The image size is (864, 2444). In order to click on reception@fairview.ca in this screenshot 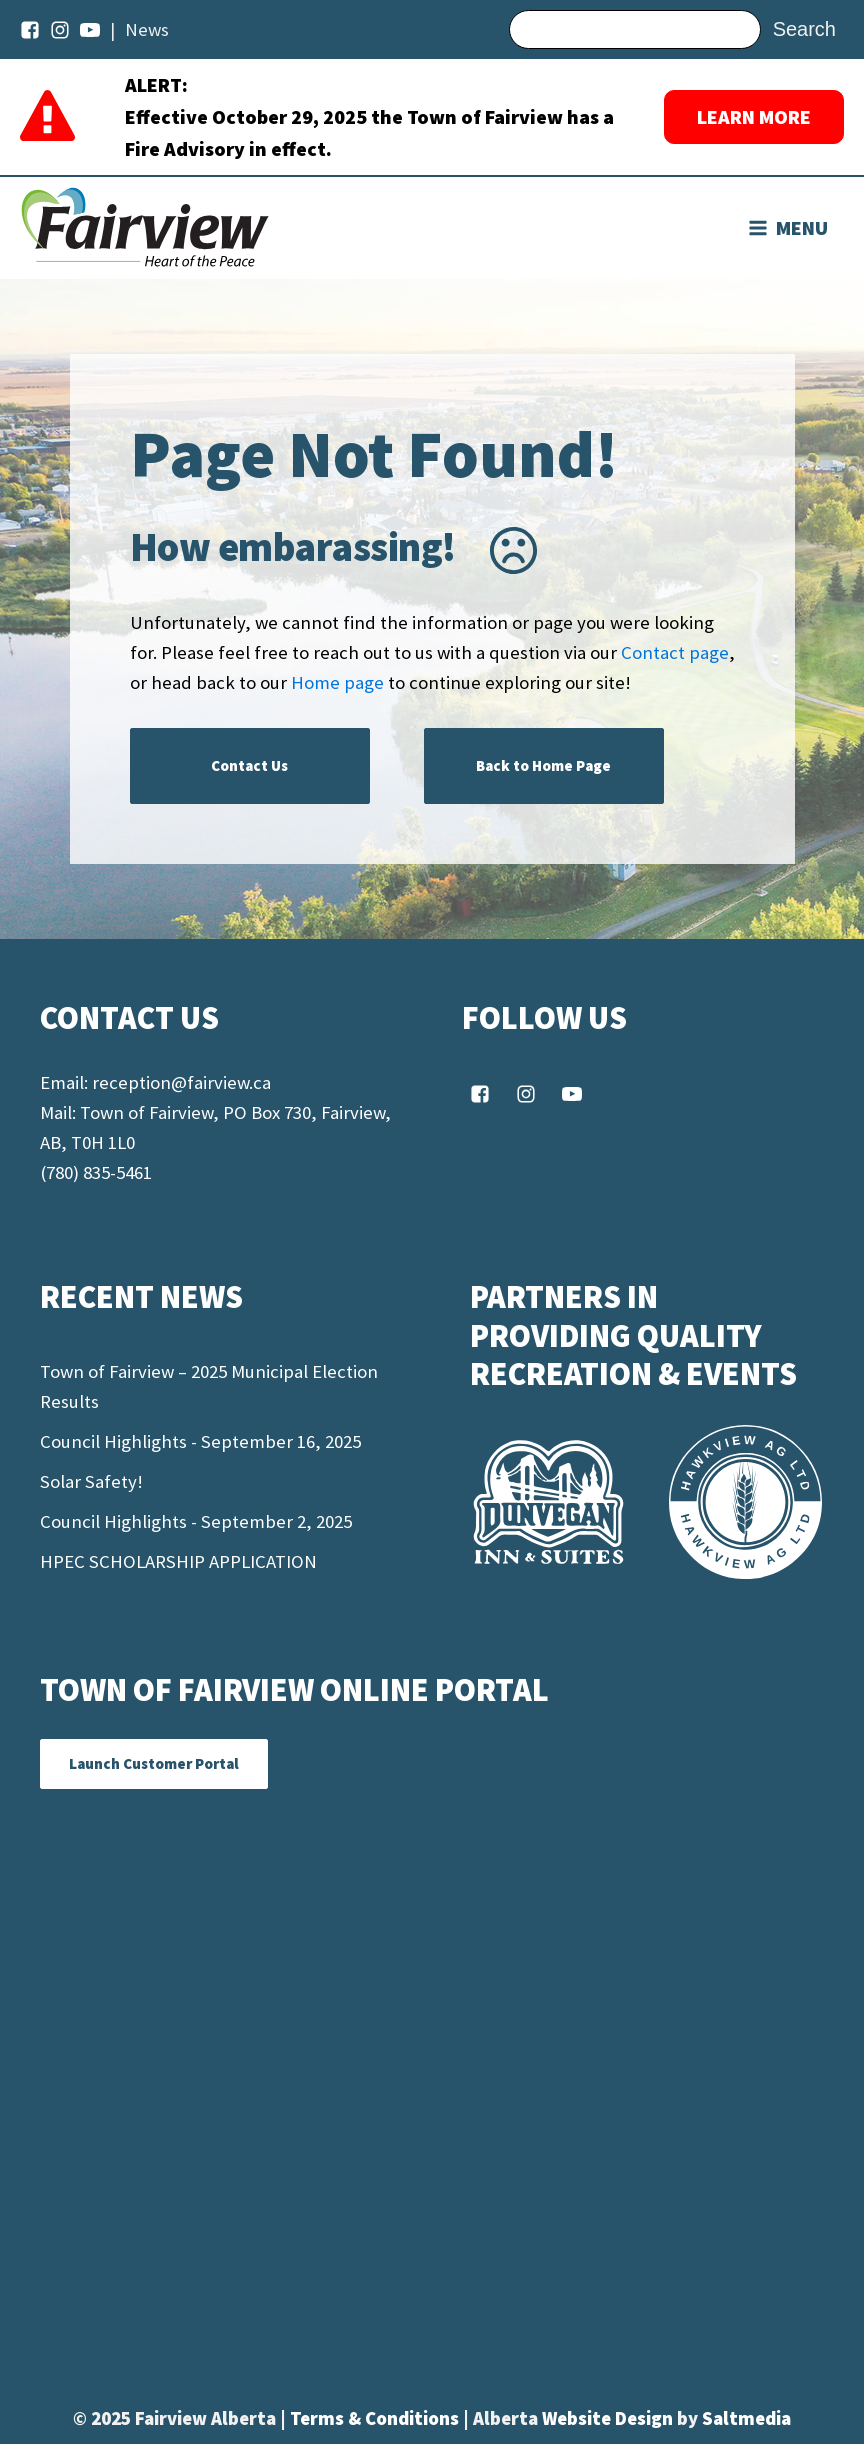, I will do `click(181, 1082)`.